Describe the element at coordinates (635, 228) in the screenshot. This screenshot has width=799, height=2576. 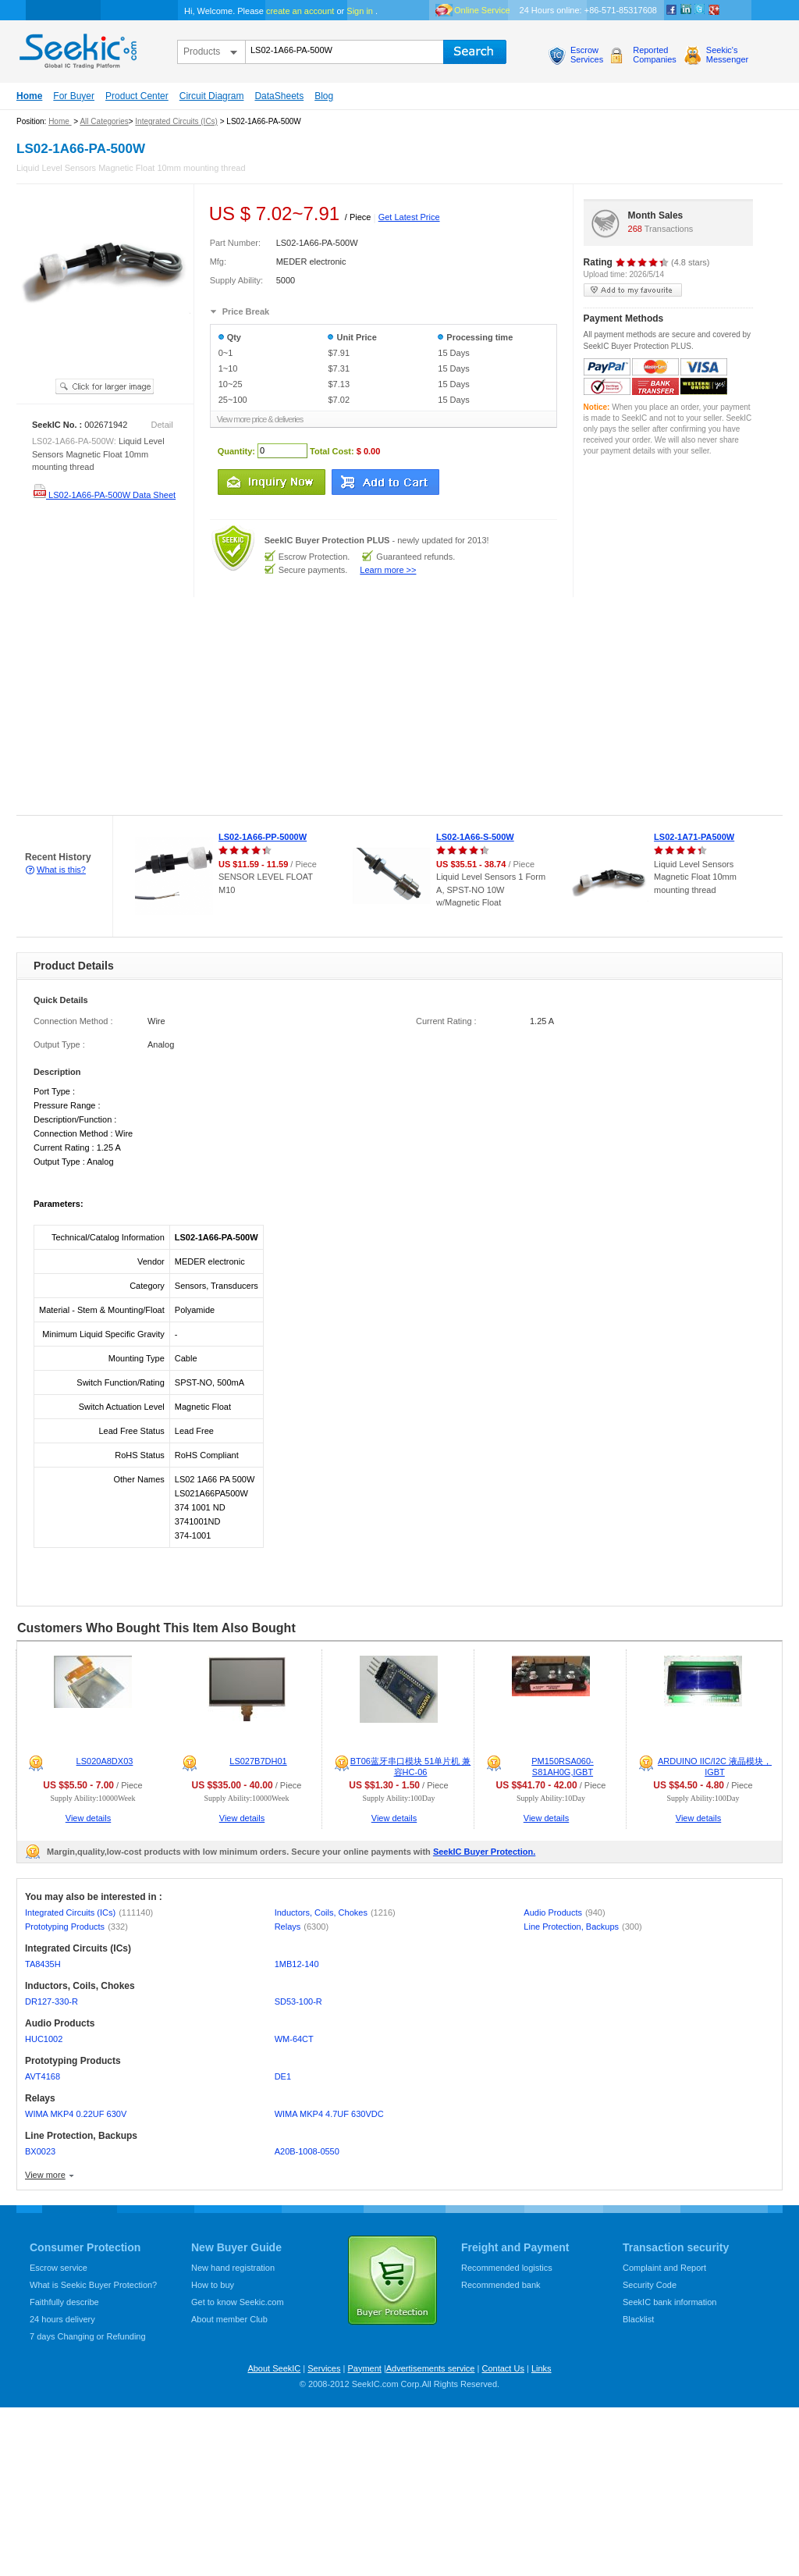
I see `268` at that location.